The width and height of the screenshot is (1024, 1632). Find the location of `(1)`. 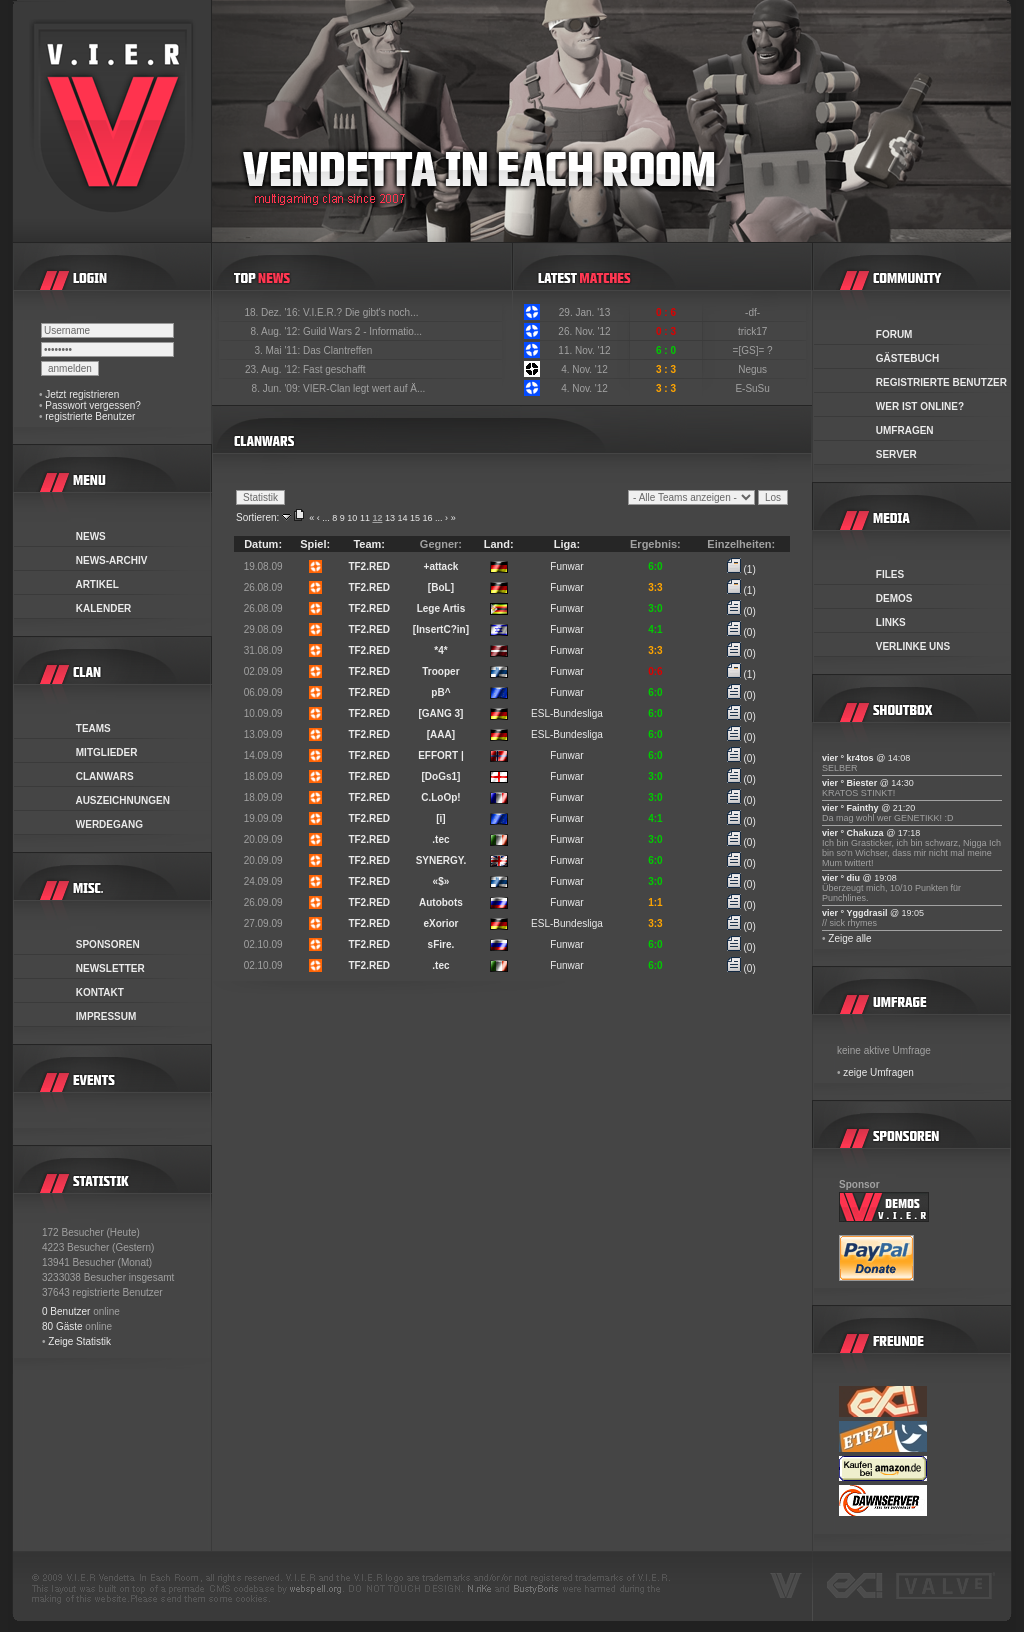

(1) is located at coordinates (741, 569).